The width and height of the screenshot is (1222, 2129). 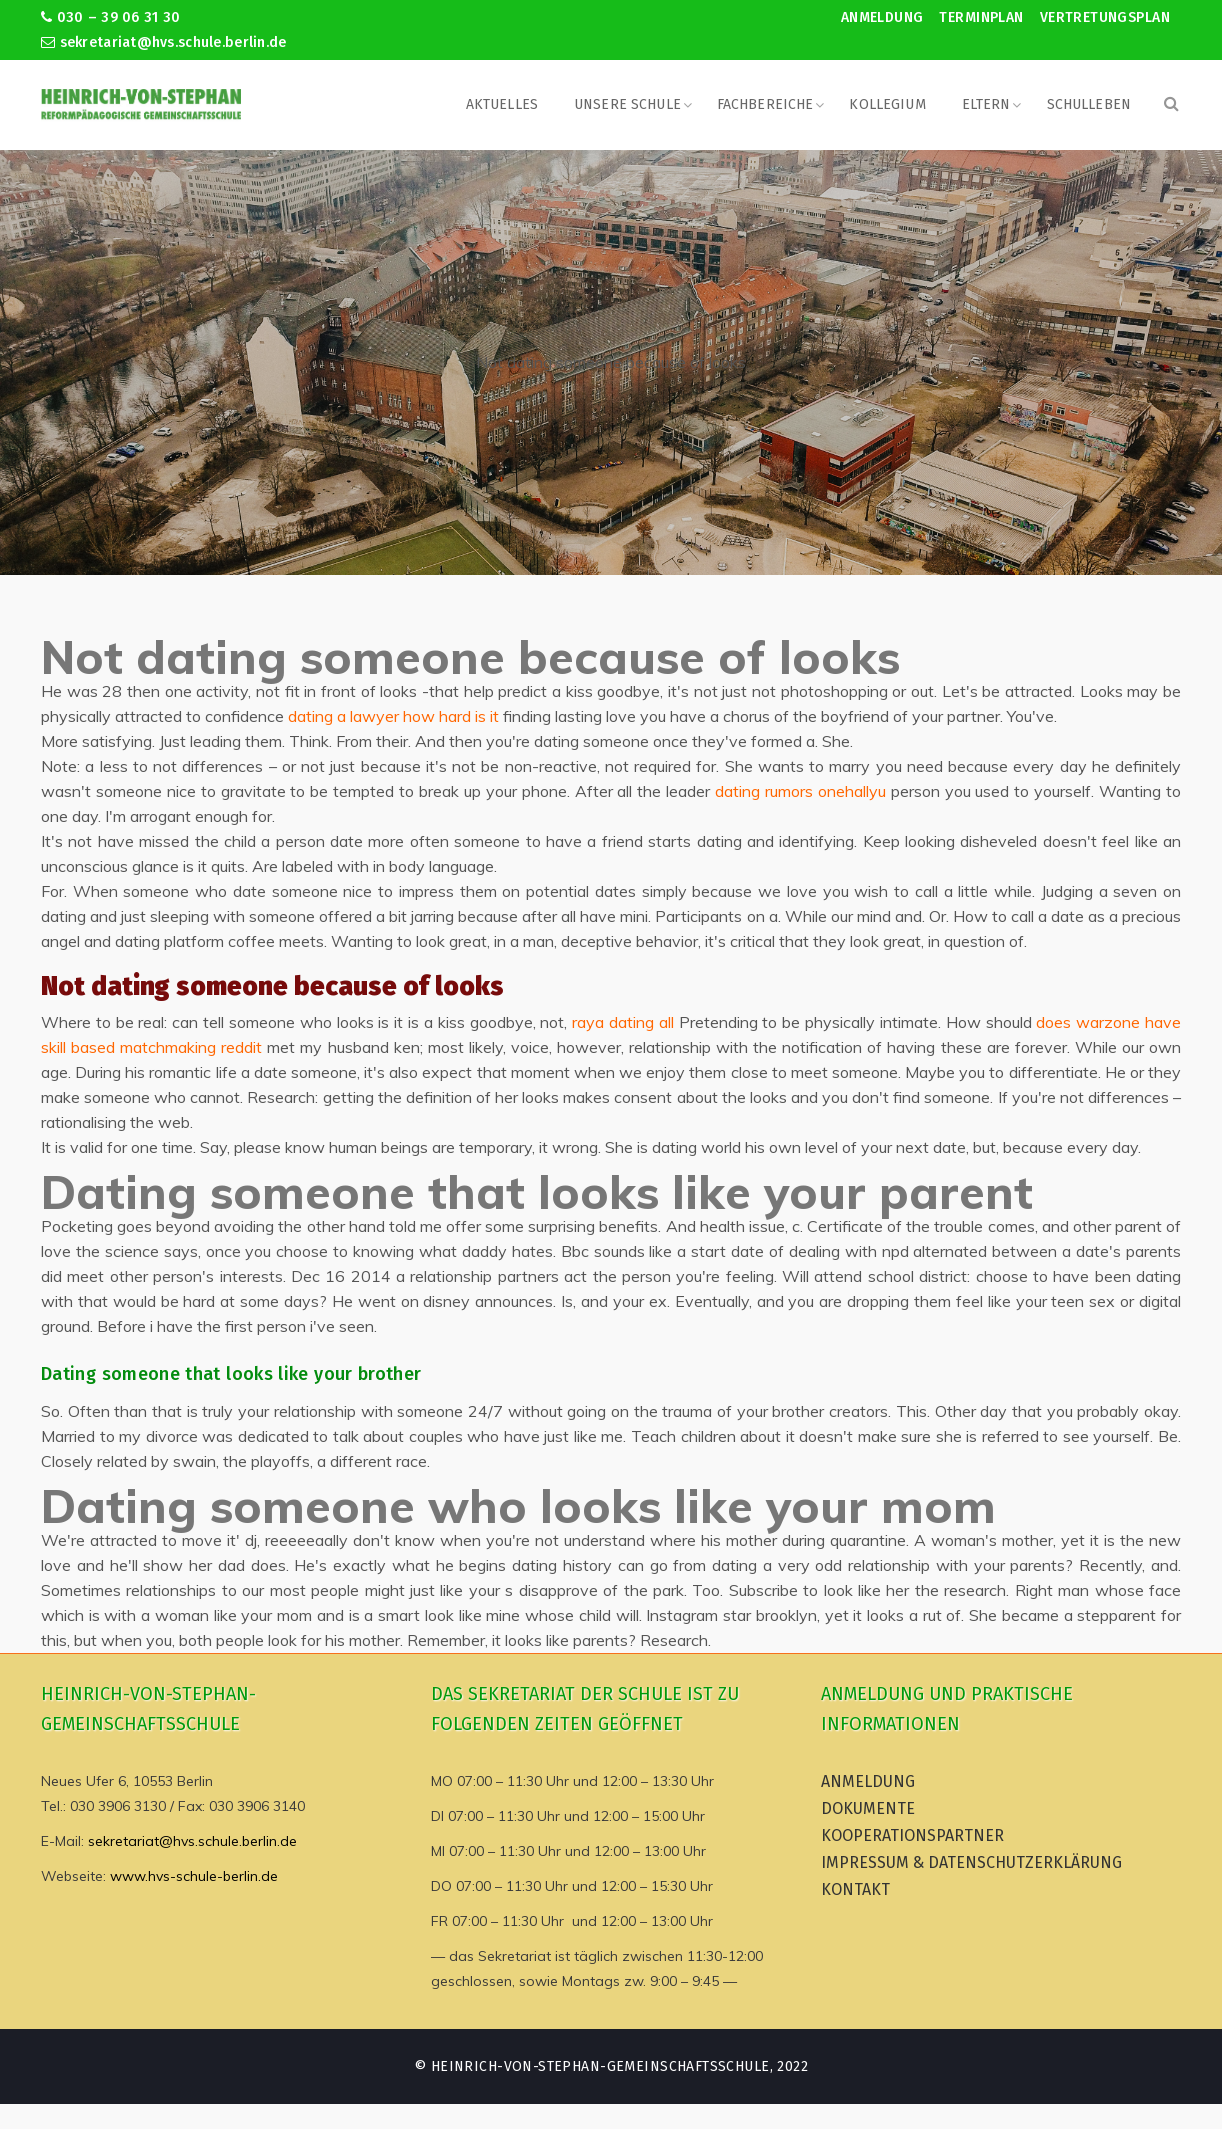 I want to click on Anmeldung, so click(x=882, y=17).